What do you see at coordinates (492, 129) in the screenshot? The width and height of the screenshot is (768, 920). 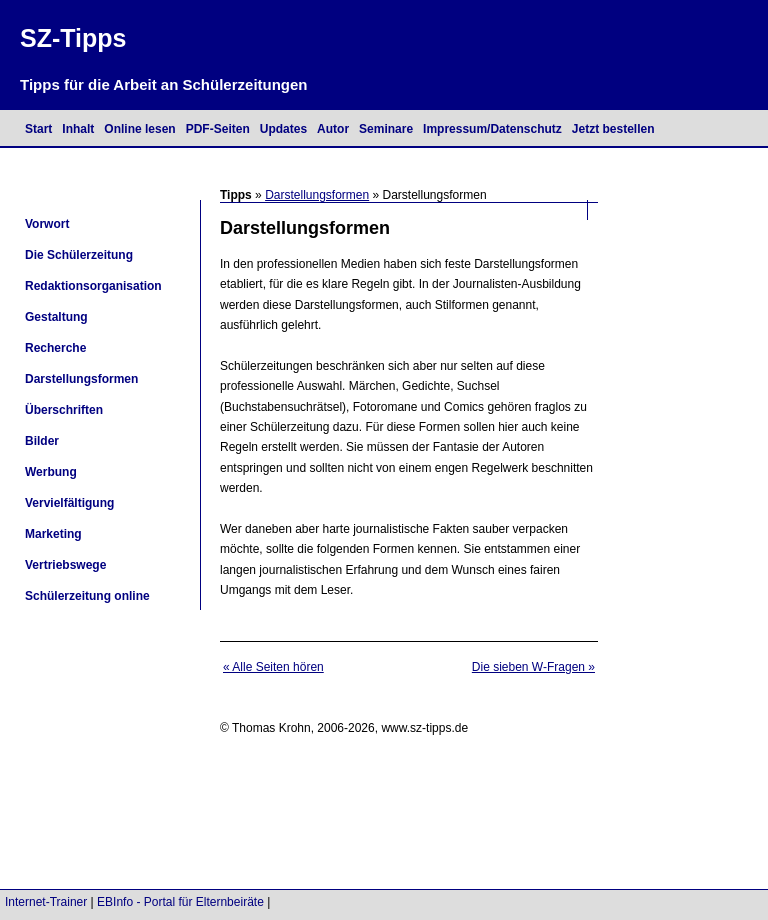 I see `Impressum/Datenschutz` at bounding box center [492, 129].